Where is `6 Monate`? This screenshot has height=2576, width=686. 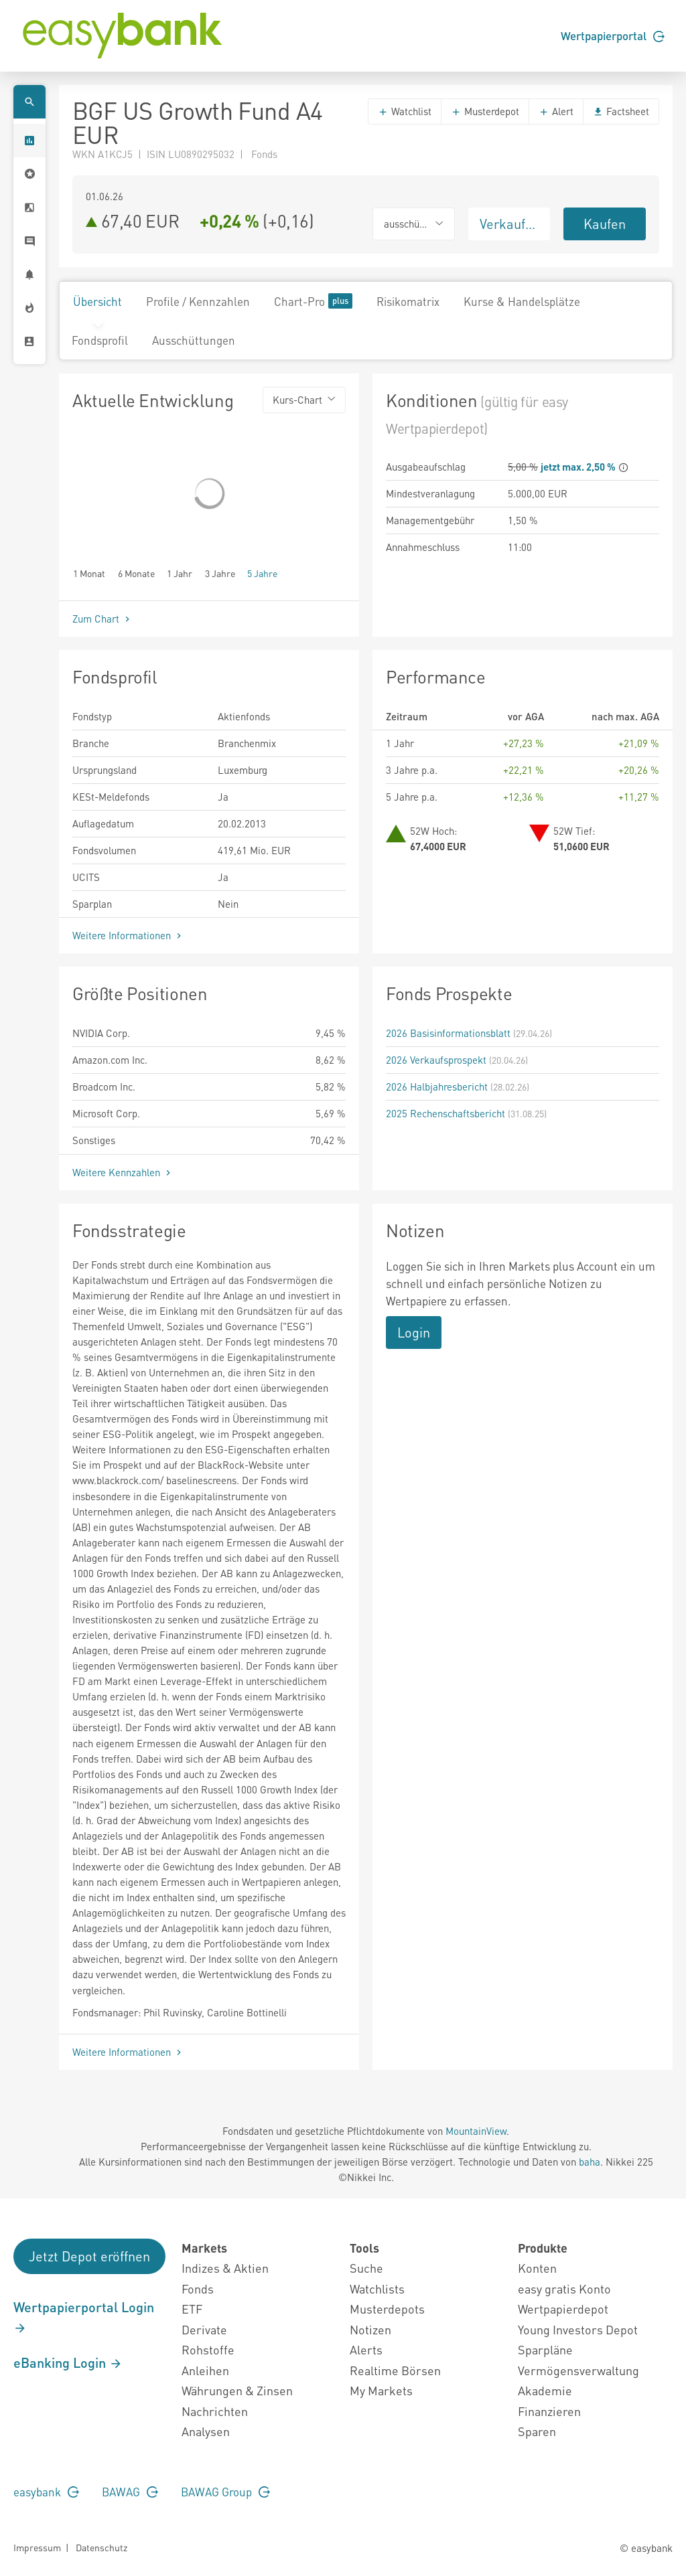
6 Monate is located at coordinates (136, 572).